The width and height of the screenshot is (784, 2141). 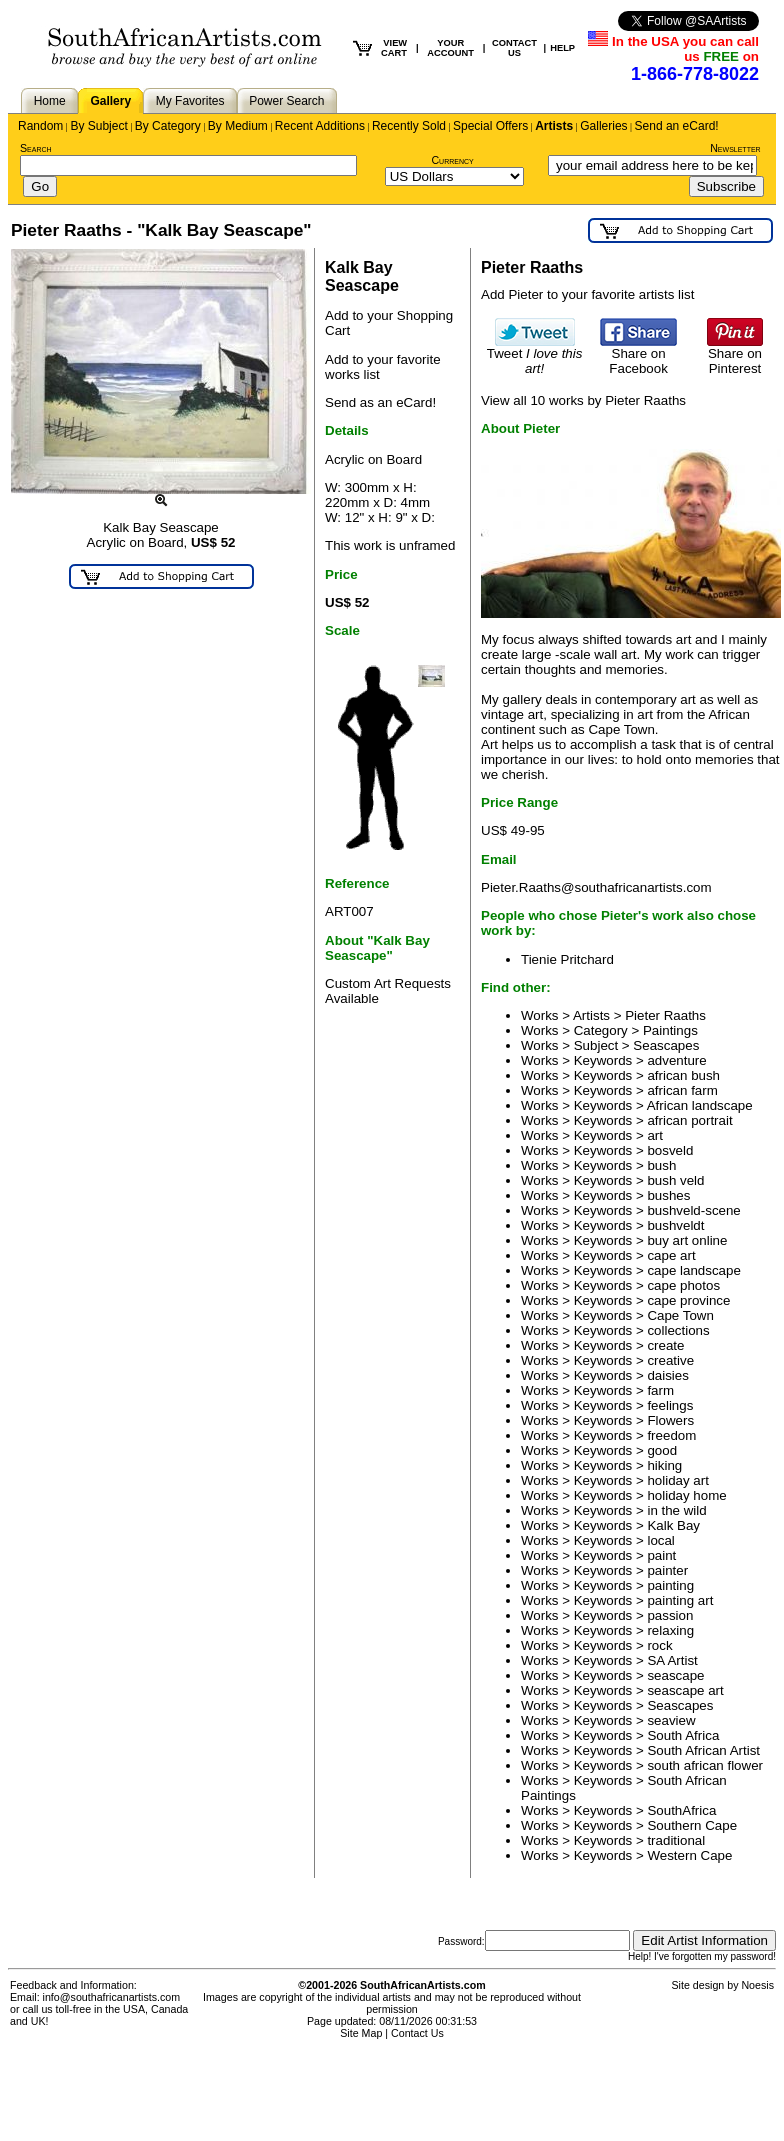 What do you see at coordinates (678, 1330) in the screenshot?
I see `collections` at bounding box center [678, 1330].